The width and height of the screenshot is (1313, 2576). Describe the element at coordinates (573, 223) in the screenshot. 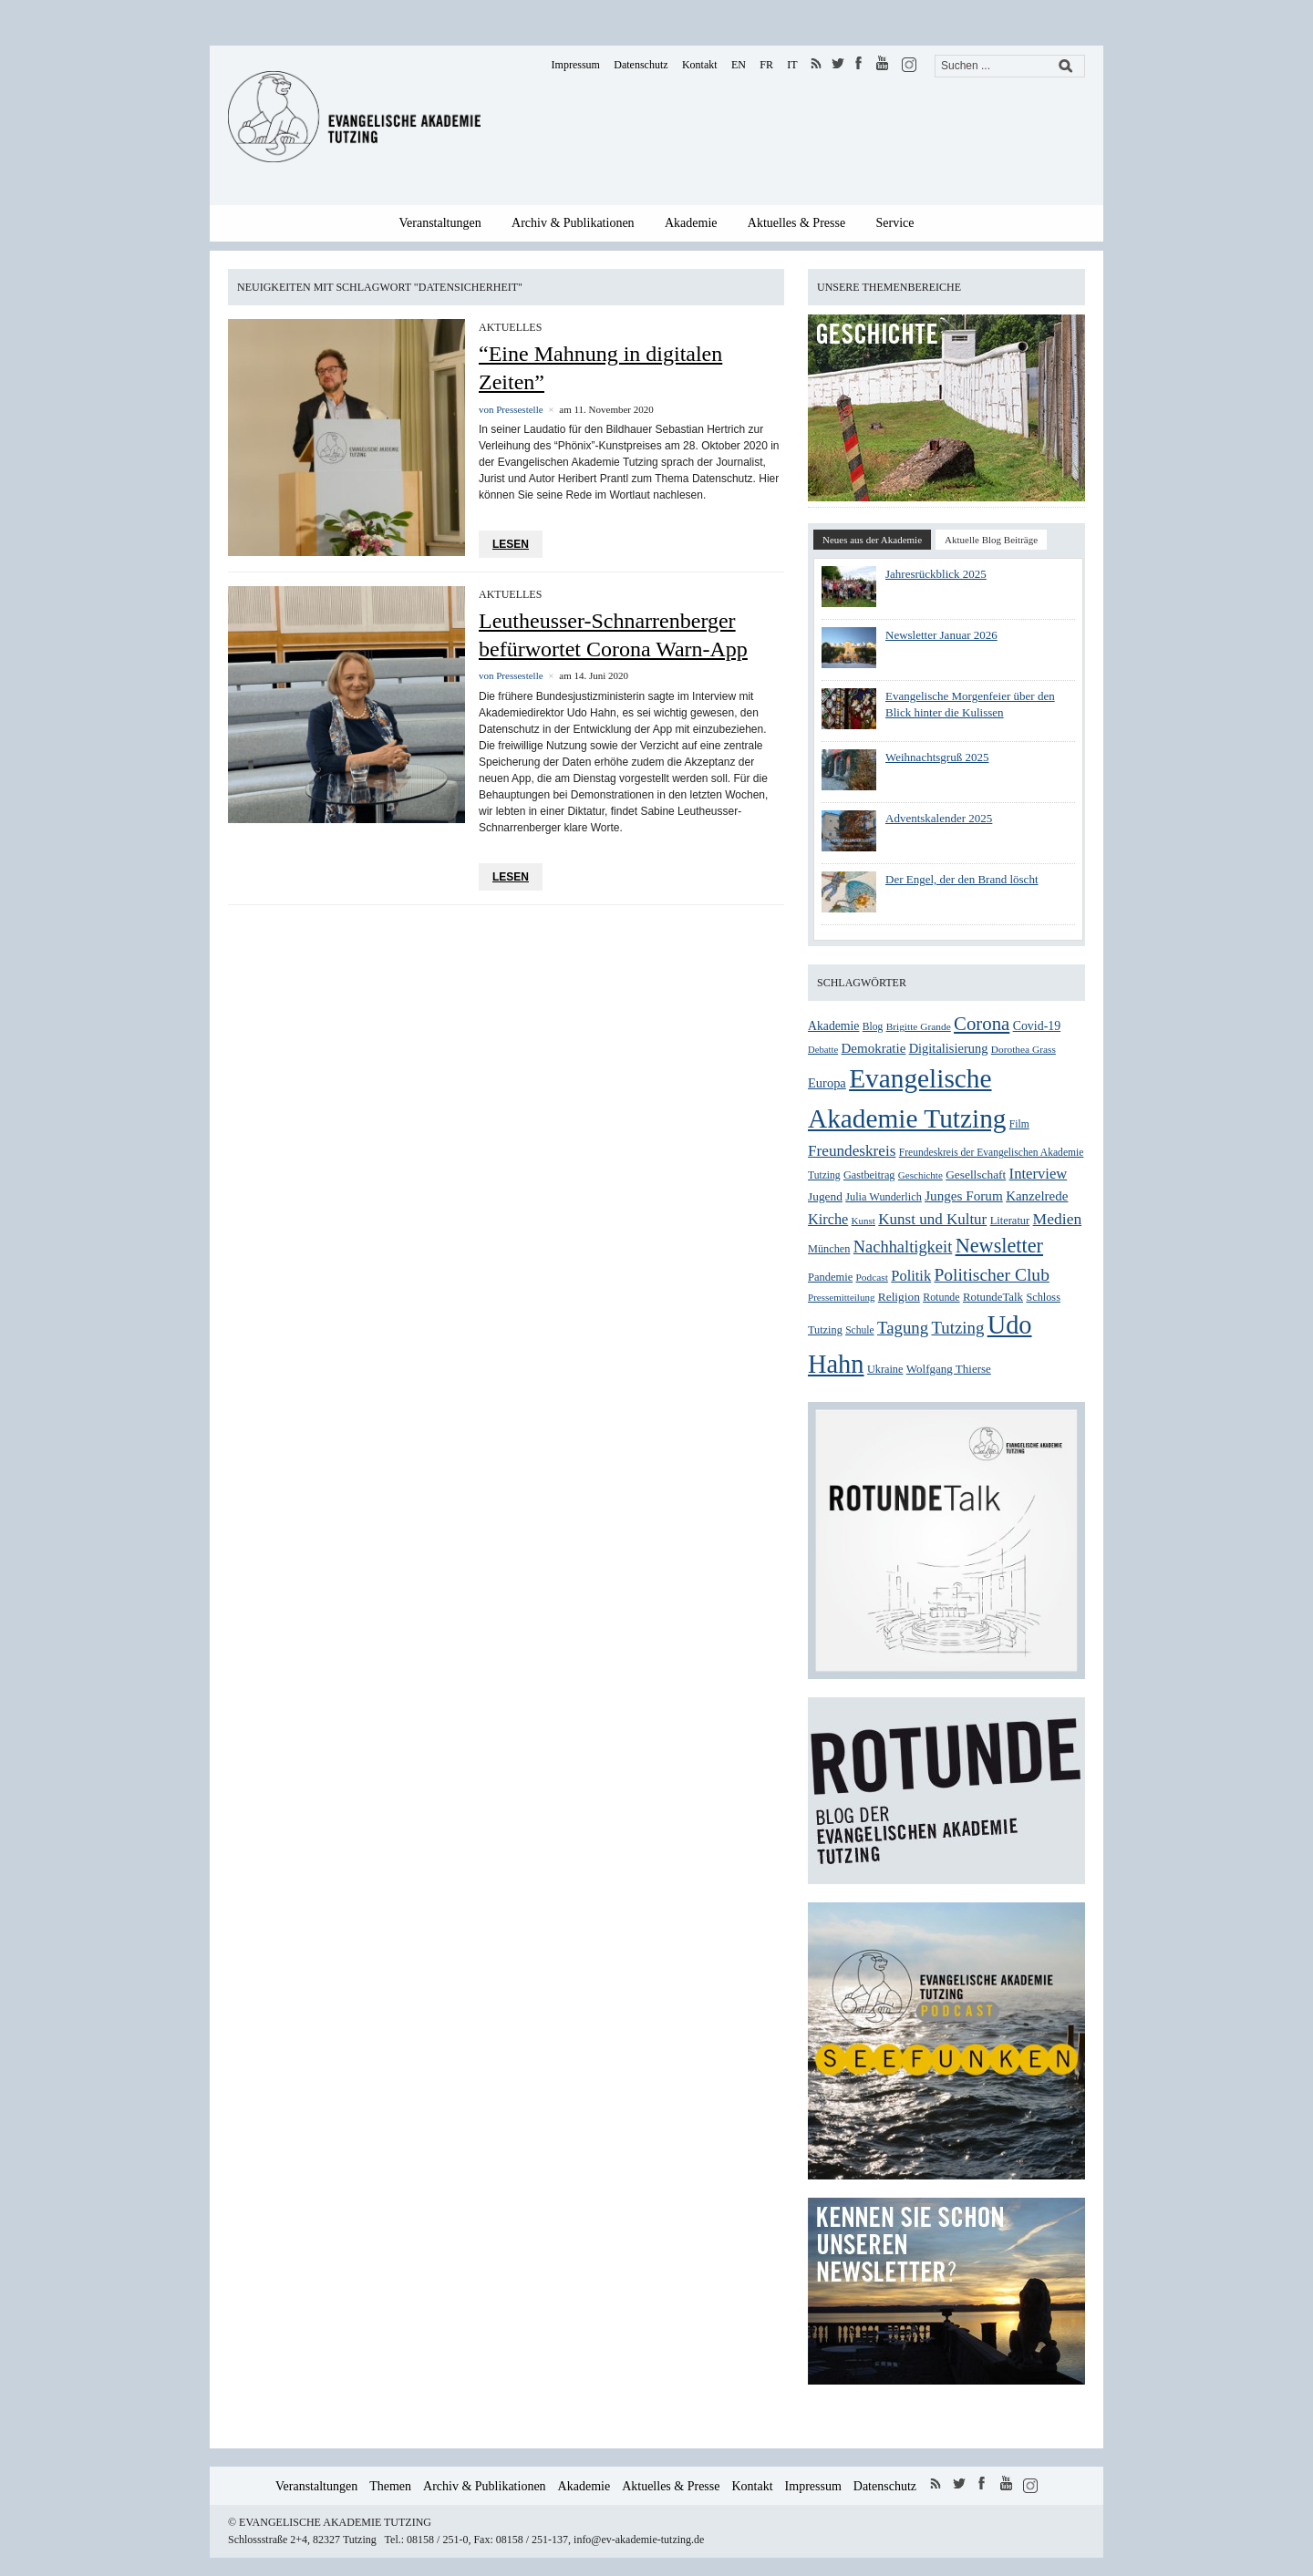

I see `Archiv & Publikationen` at that location.